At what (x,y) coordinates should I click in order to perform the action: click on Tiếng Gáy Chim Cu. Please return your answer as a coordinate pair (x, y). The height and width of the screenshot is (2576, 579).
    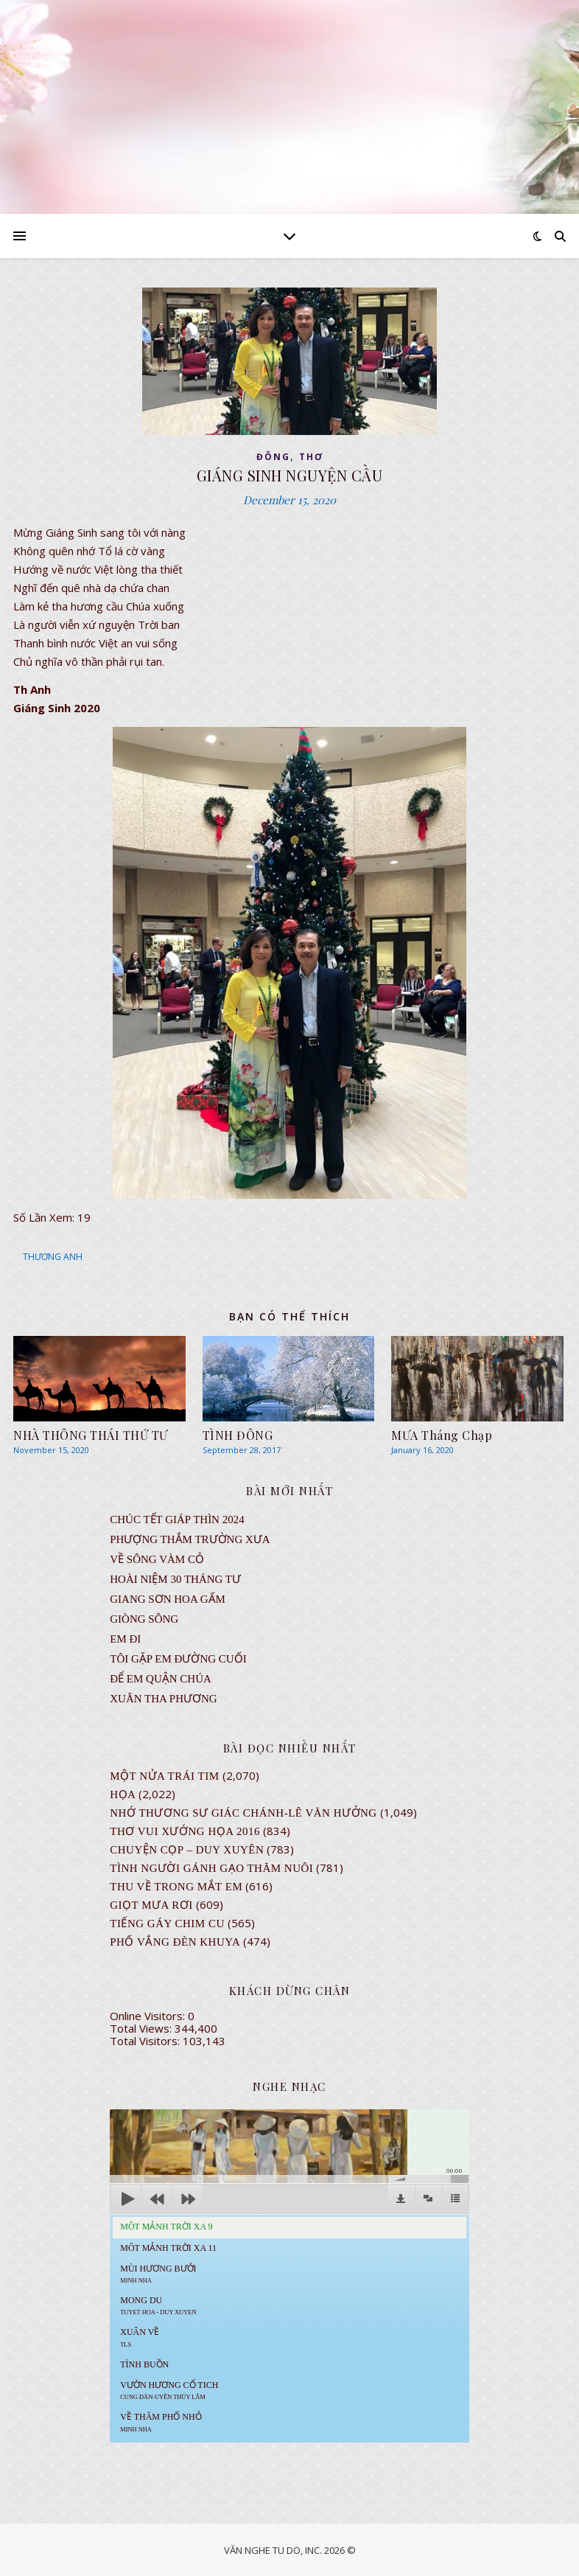
    Looking at the image, I should click on (167, 1923).